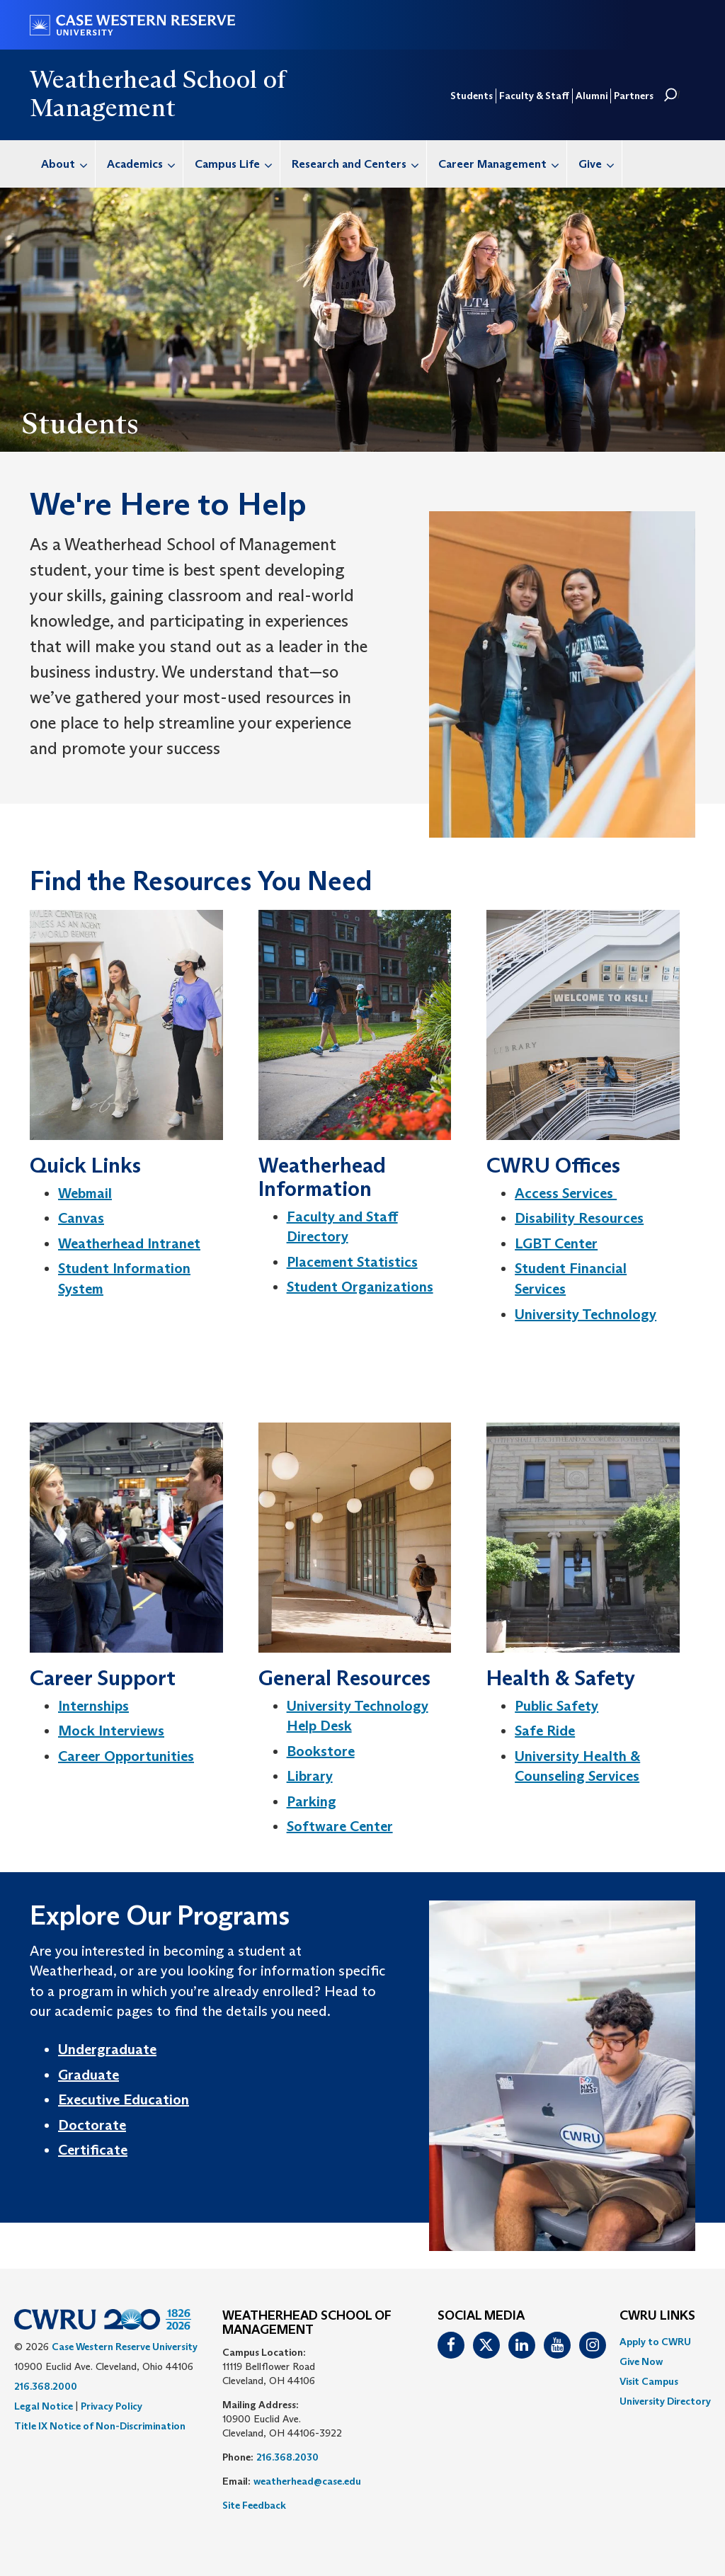  Describe the element at coordinates (655, 2341) in the screenshot. I see `Apply to CWRU` at that location.